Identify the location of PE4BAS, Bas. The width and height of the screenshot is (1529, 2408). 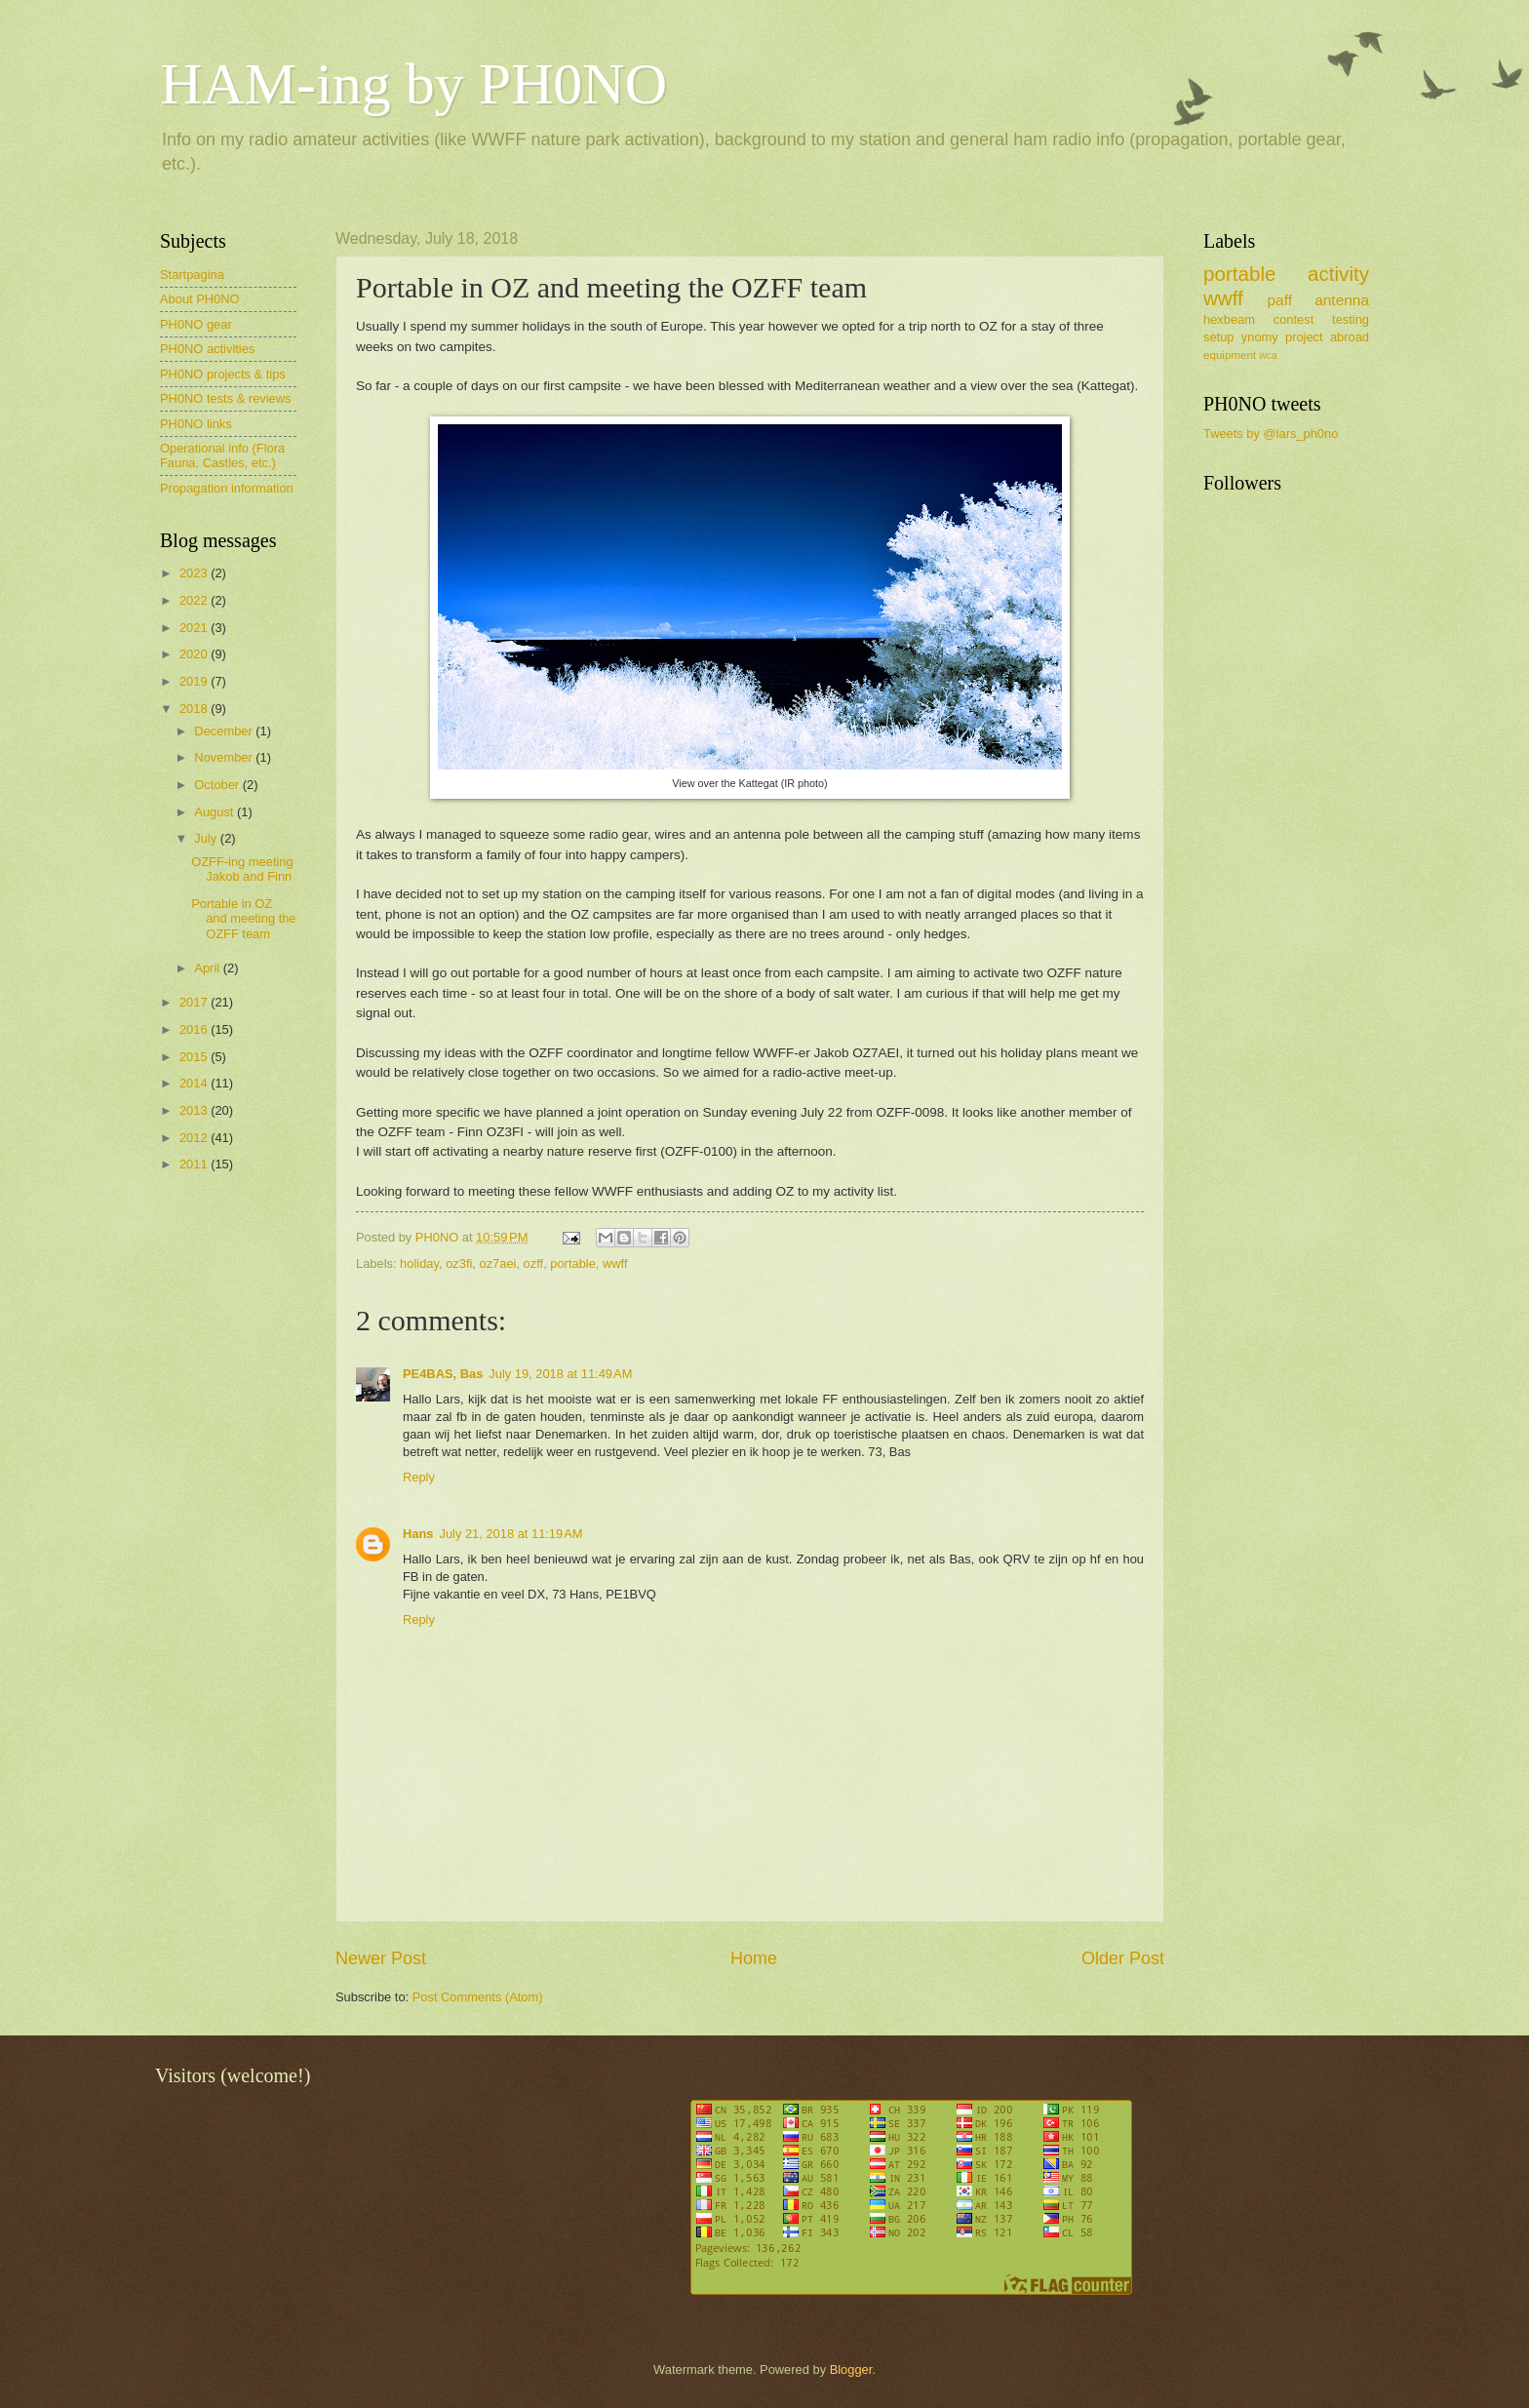
(443, 1373).